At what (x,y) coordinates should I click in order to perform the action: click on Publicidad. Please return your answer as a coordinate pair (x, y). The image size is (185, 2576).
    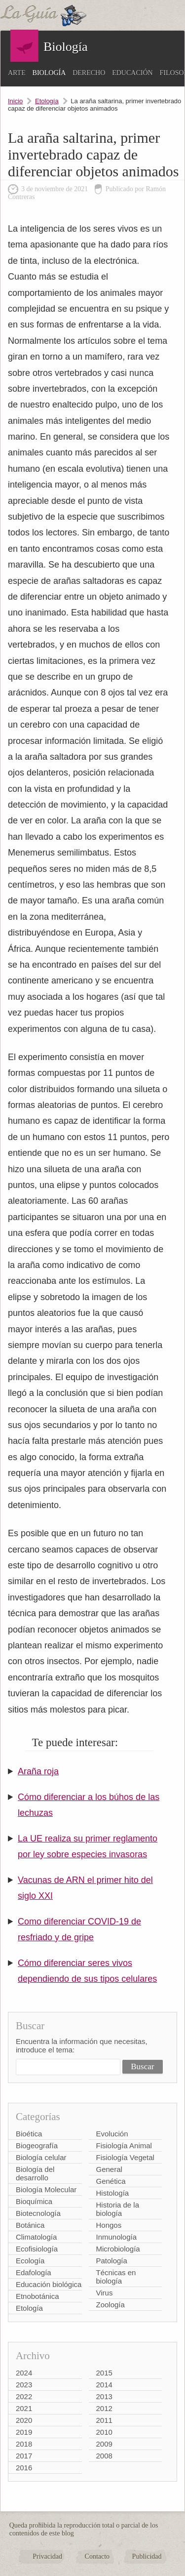
    Looking at the image, I should click on (147, 2556).